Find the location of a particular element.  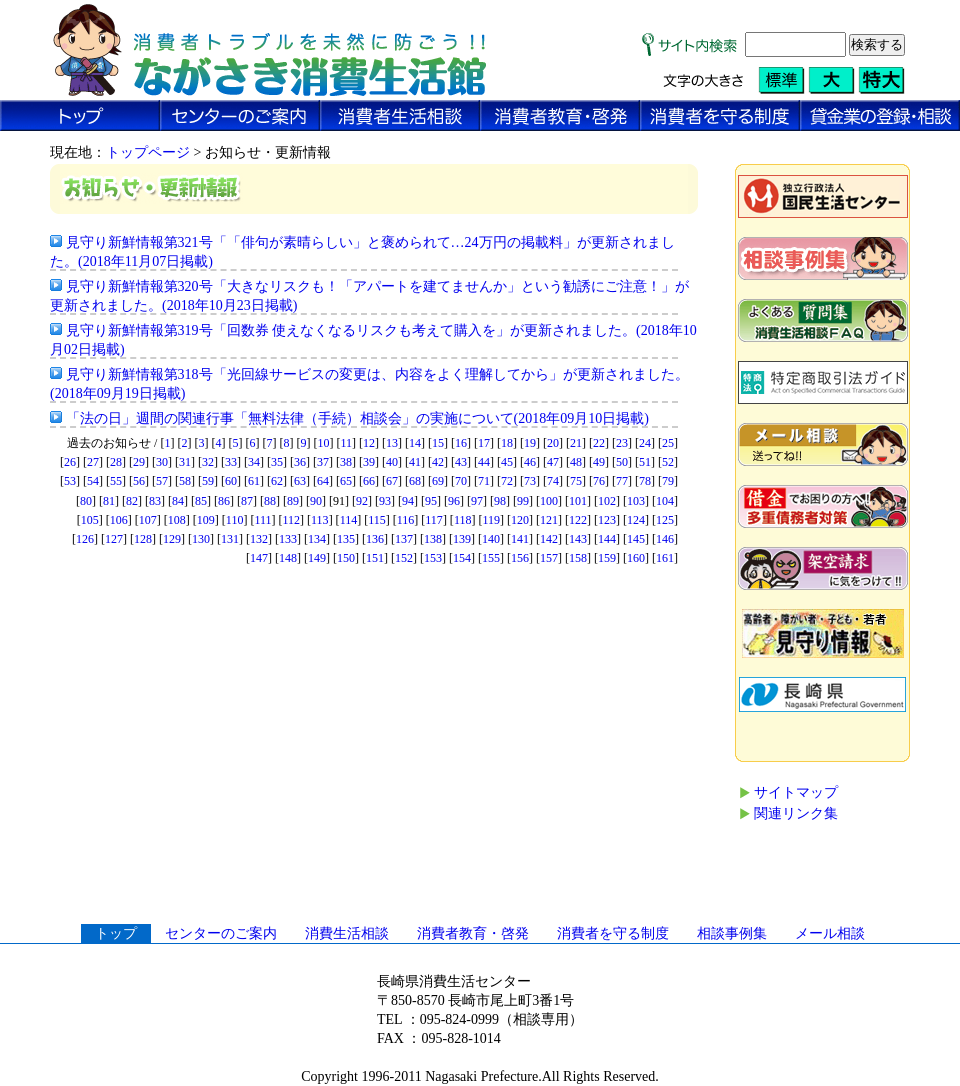

84 is located at coordinates (178, 501).